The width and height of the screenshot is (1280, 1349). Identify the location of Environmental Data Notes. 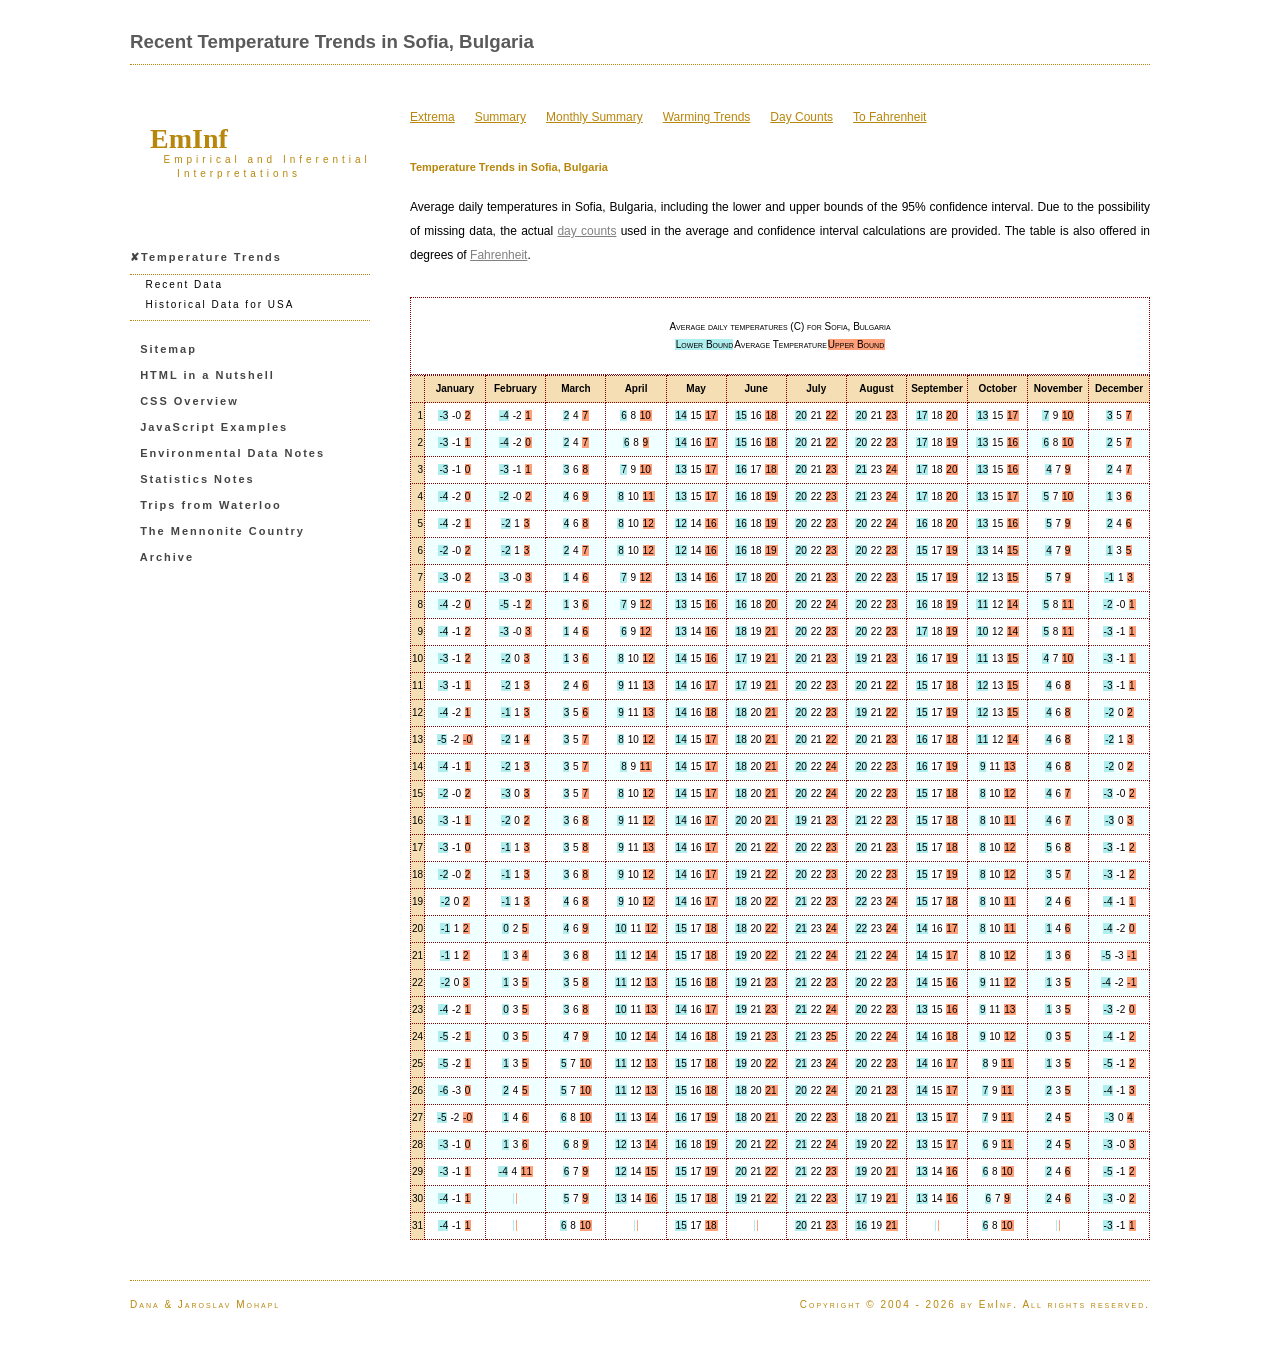
(232, 453).